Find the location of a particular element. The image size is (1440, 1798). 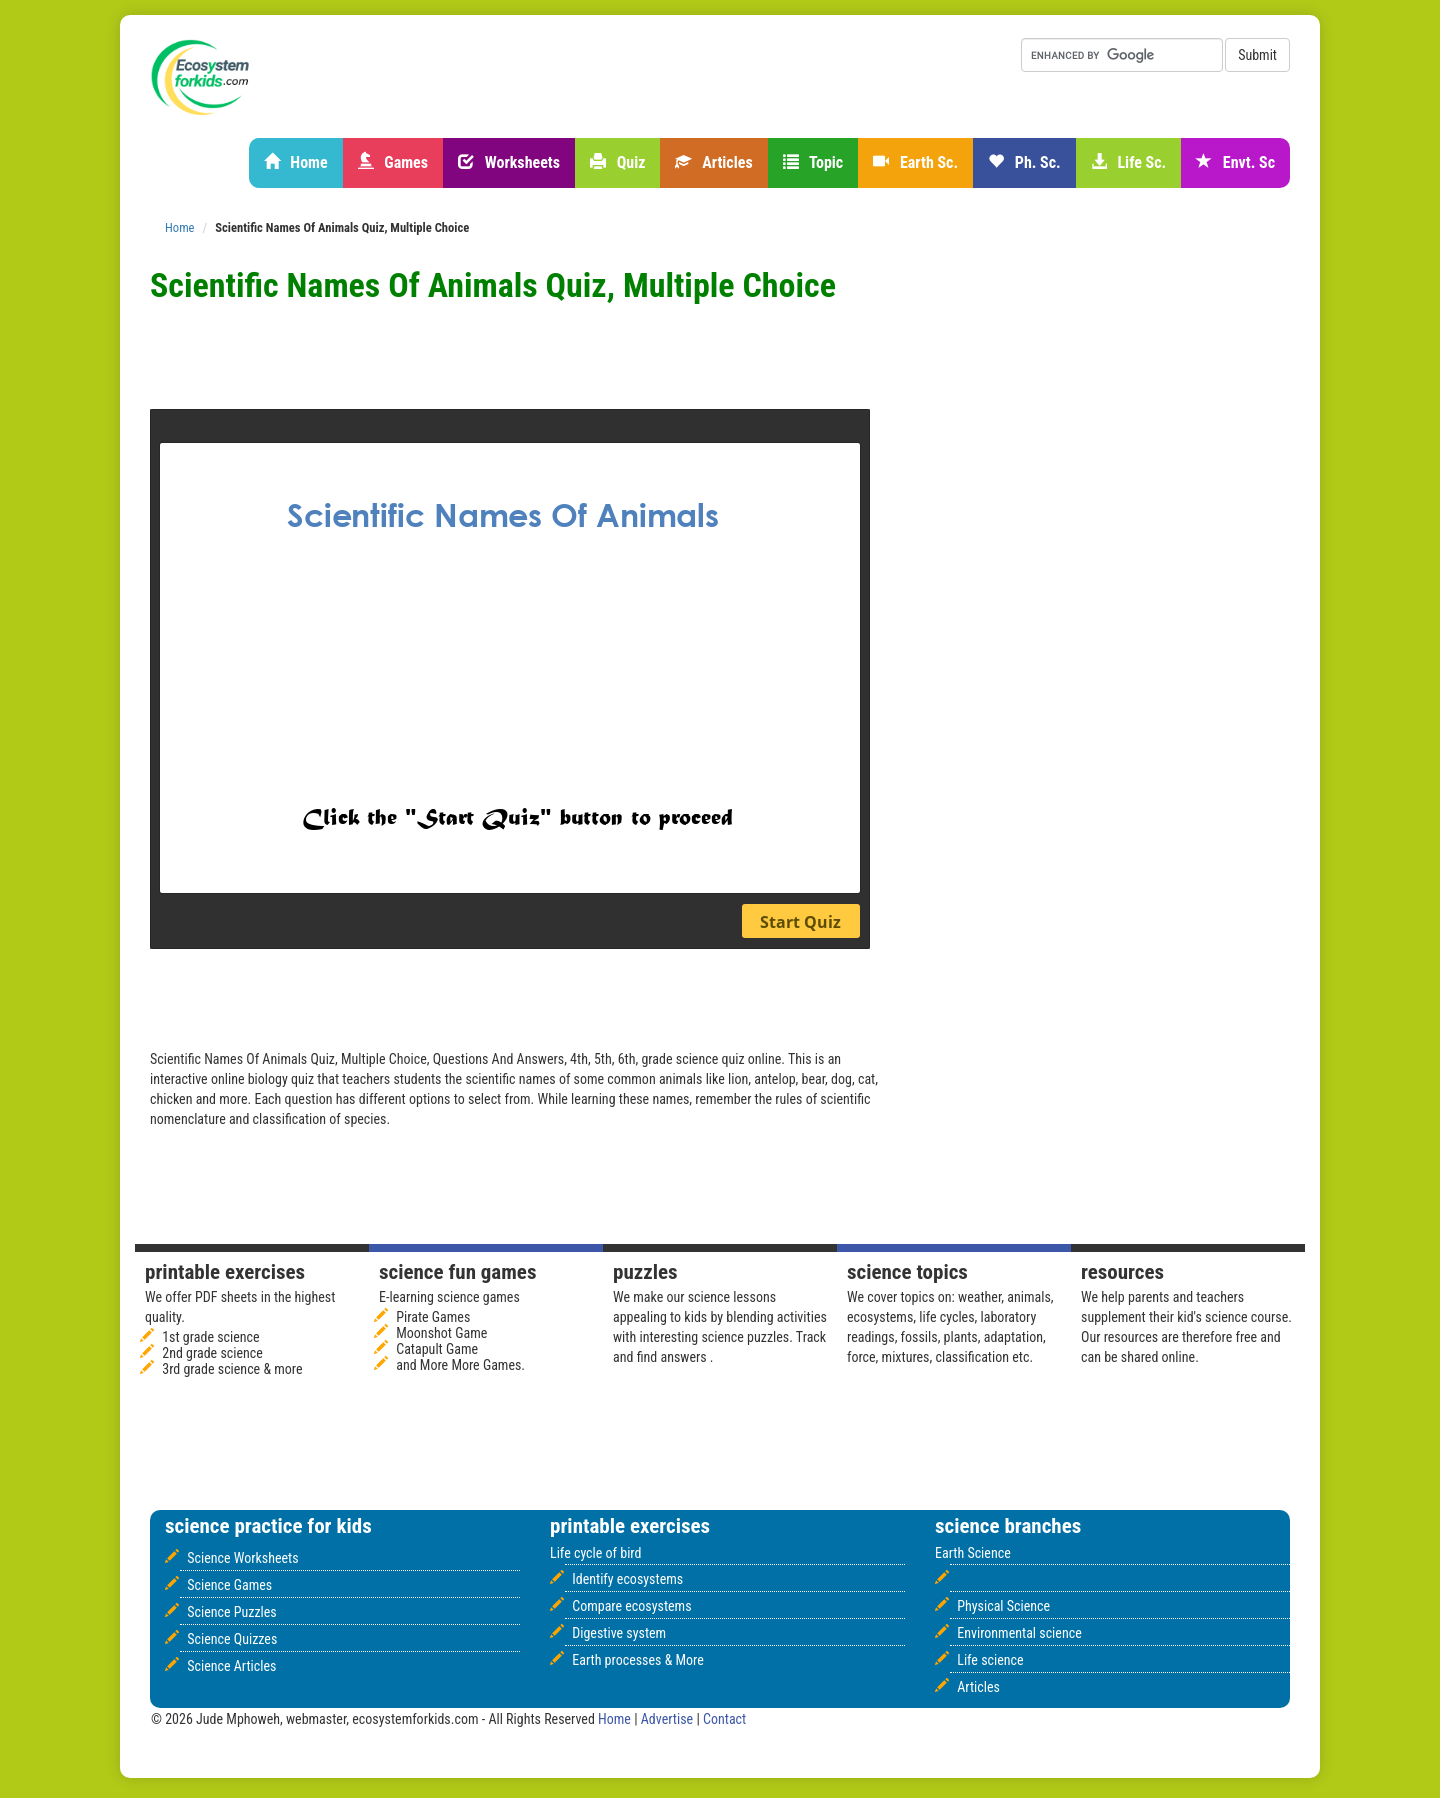

Science fun games is located at coordinates (457, 1272).